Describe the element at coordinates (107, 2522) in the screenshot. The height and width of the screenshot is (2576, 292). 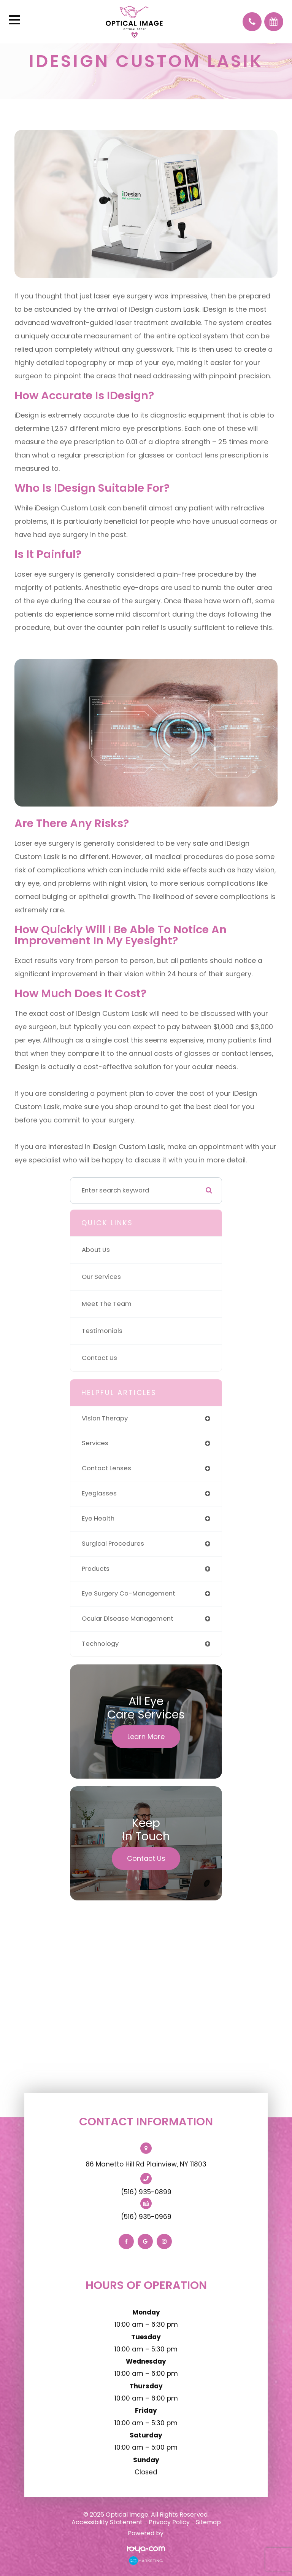
I see `Accessibility Statement` at that location.